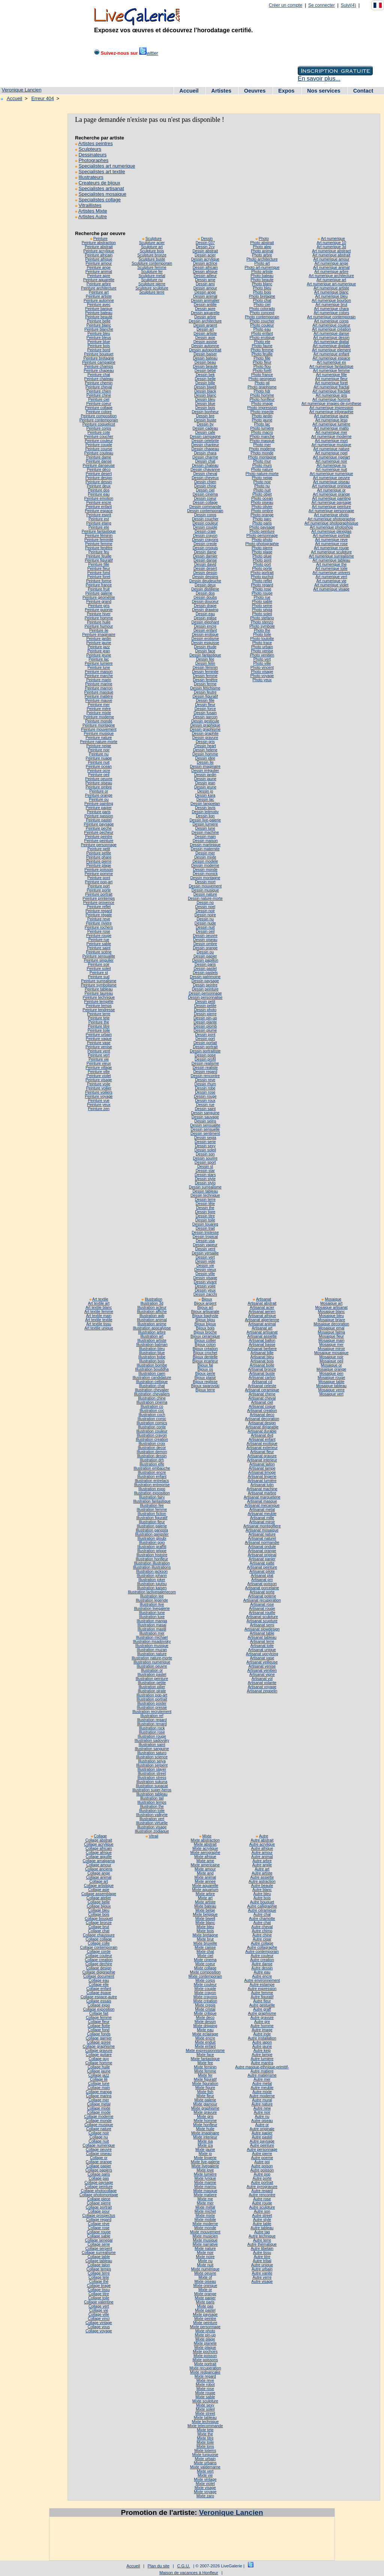 The width and height of the screenshot is (384, 2576). Describe the element at coordinates (205, 2368) in the screenshot. I see `Mixte recuperation` at that location.